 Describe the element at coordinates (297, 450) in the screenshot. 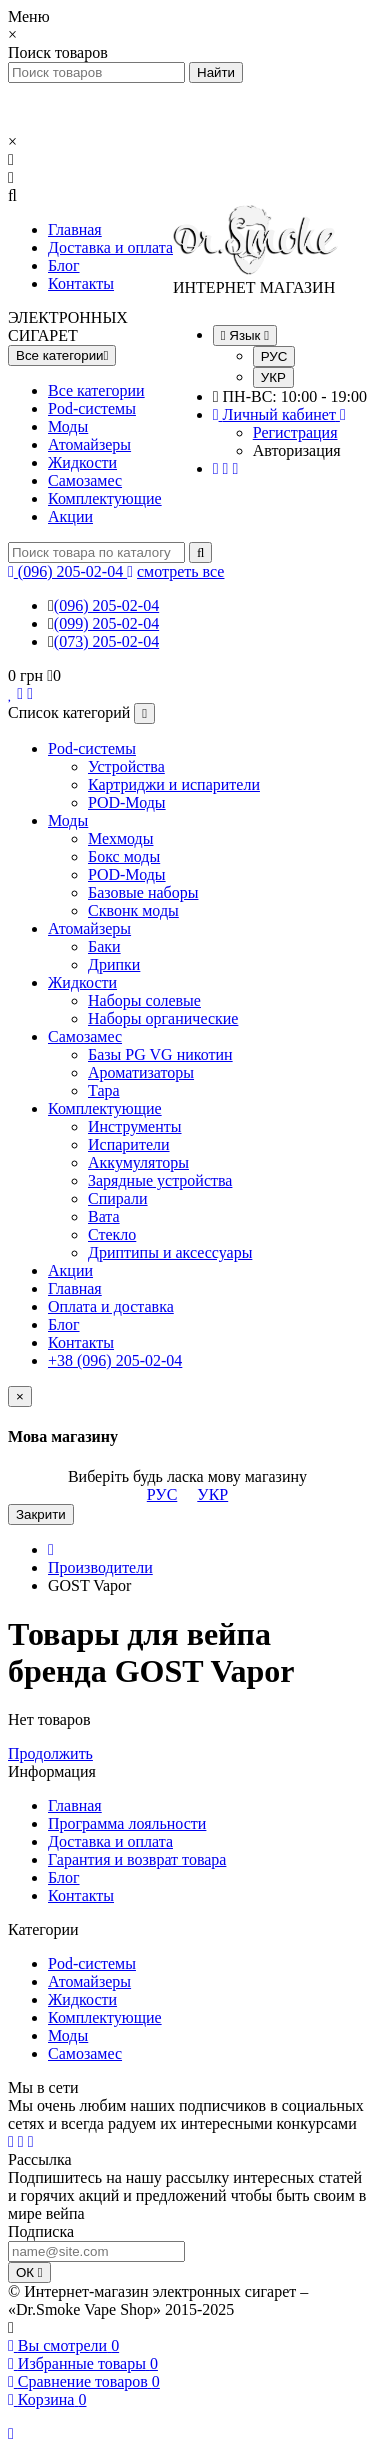

I see `Авторизация` at that location.